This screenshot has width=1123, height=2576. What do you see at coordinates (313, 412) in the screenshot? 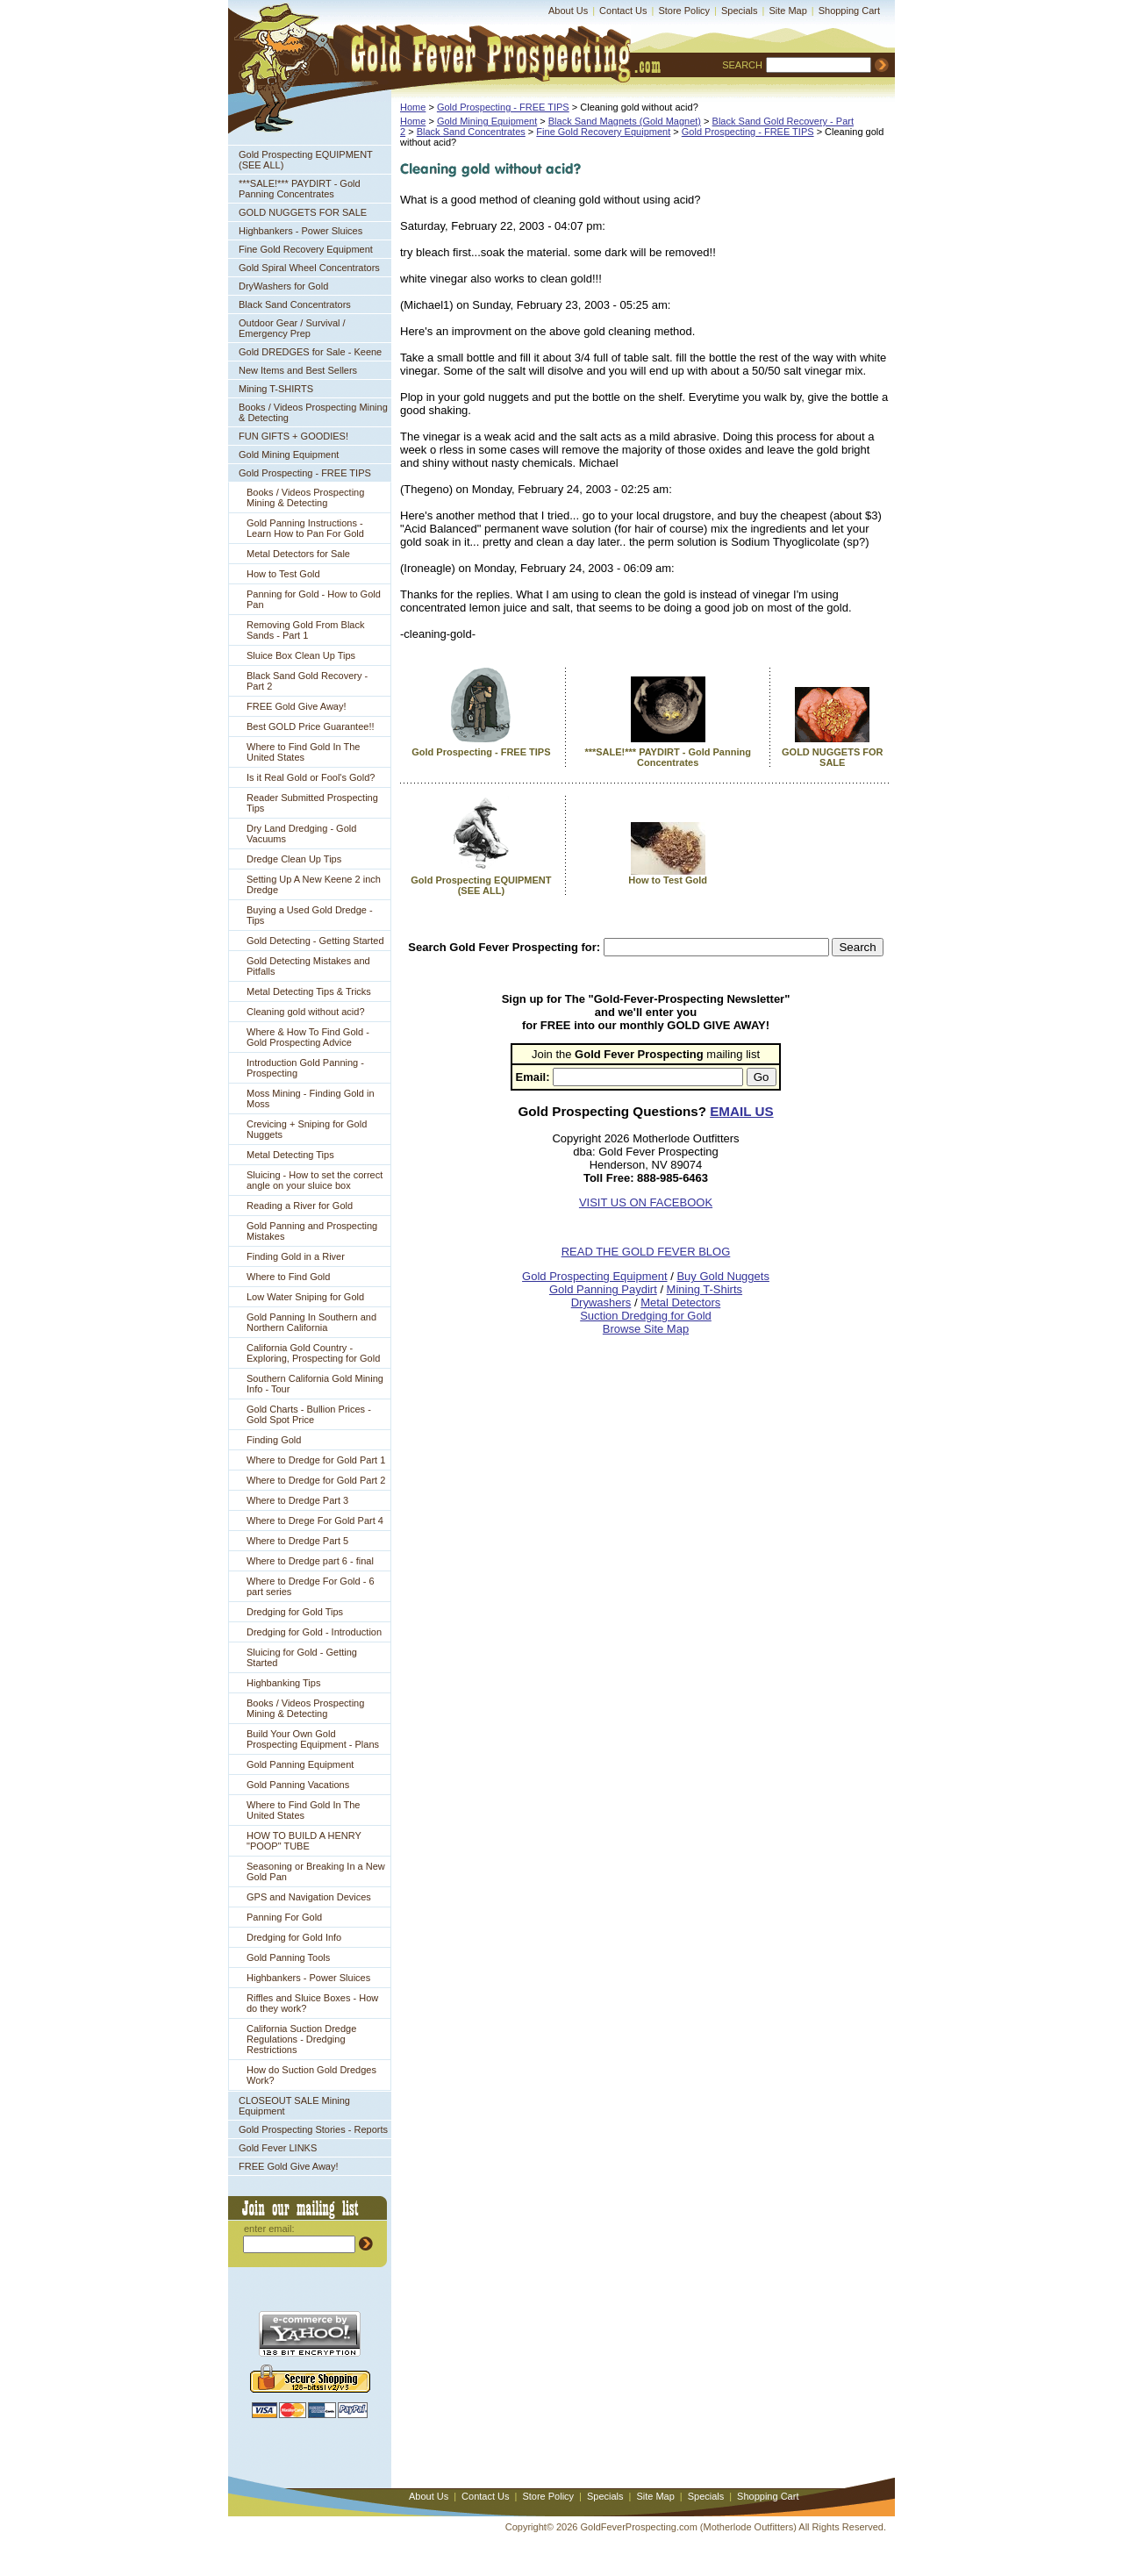
I see `Books / Videos Prospecting Mining & Detecting` at bounding box center [313, 412].